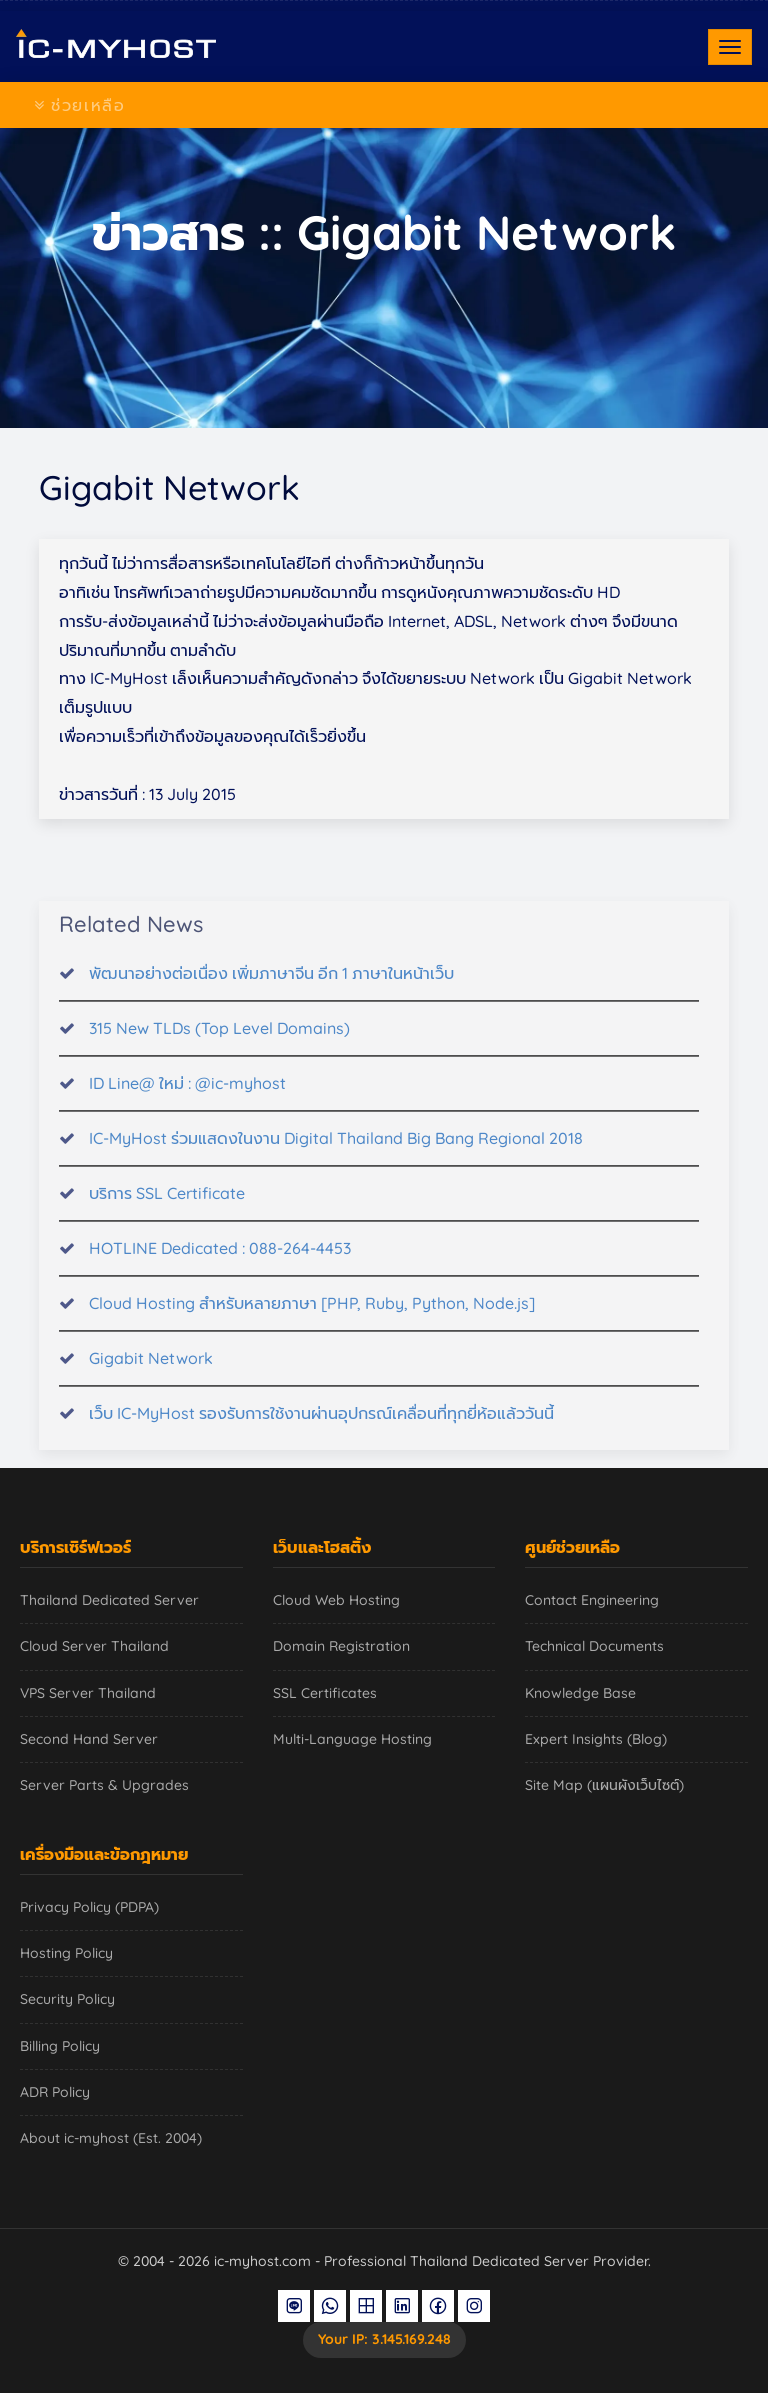 The image size is (768, 2393). Describe the element at coordinates (109, 1600) in the screenshot. I see `Thailand Dedicated Server` at that location.